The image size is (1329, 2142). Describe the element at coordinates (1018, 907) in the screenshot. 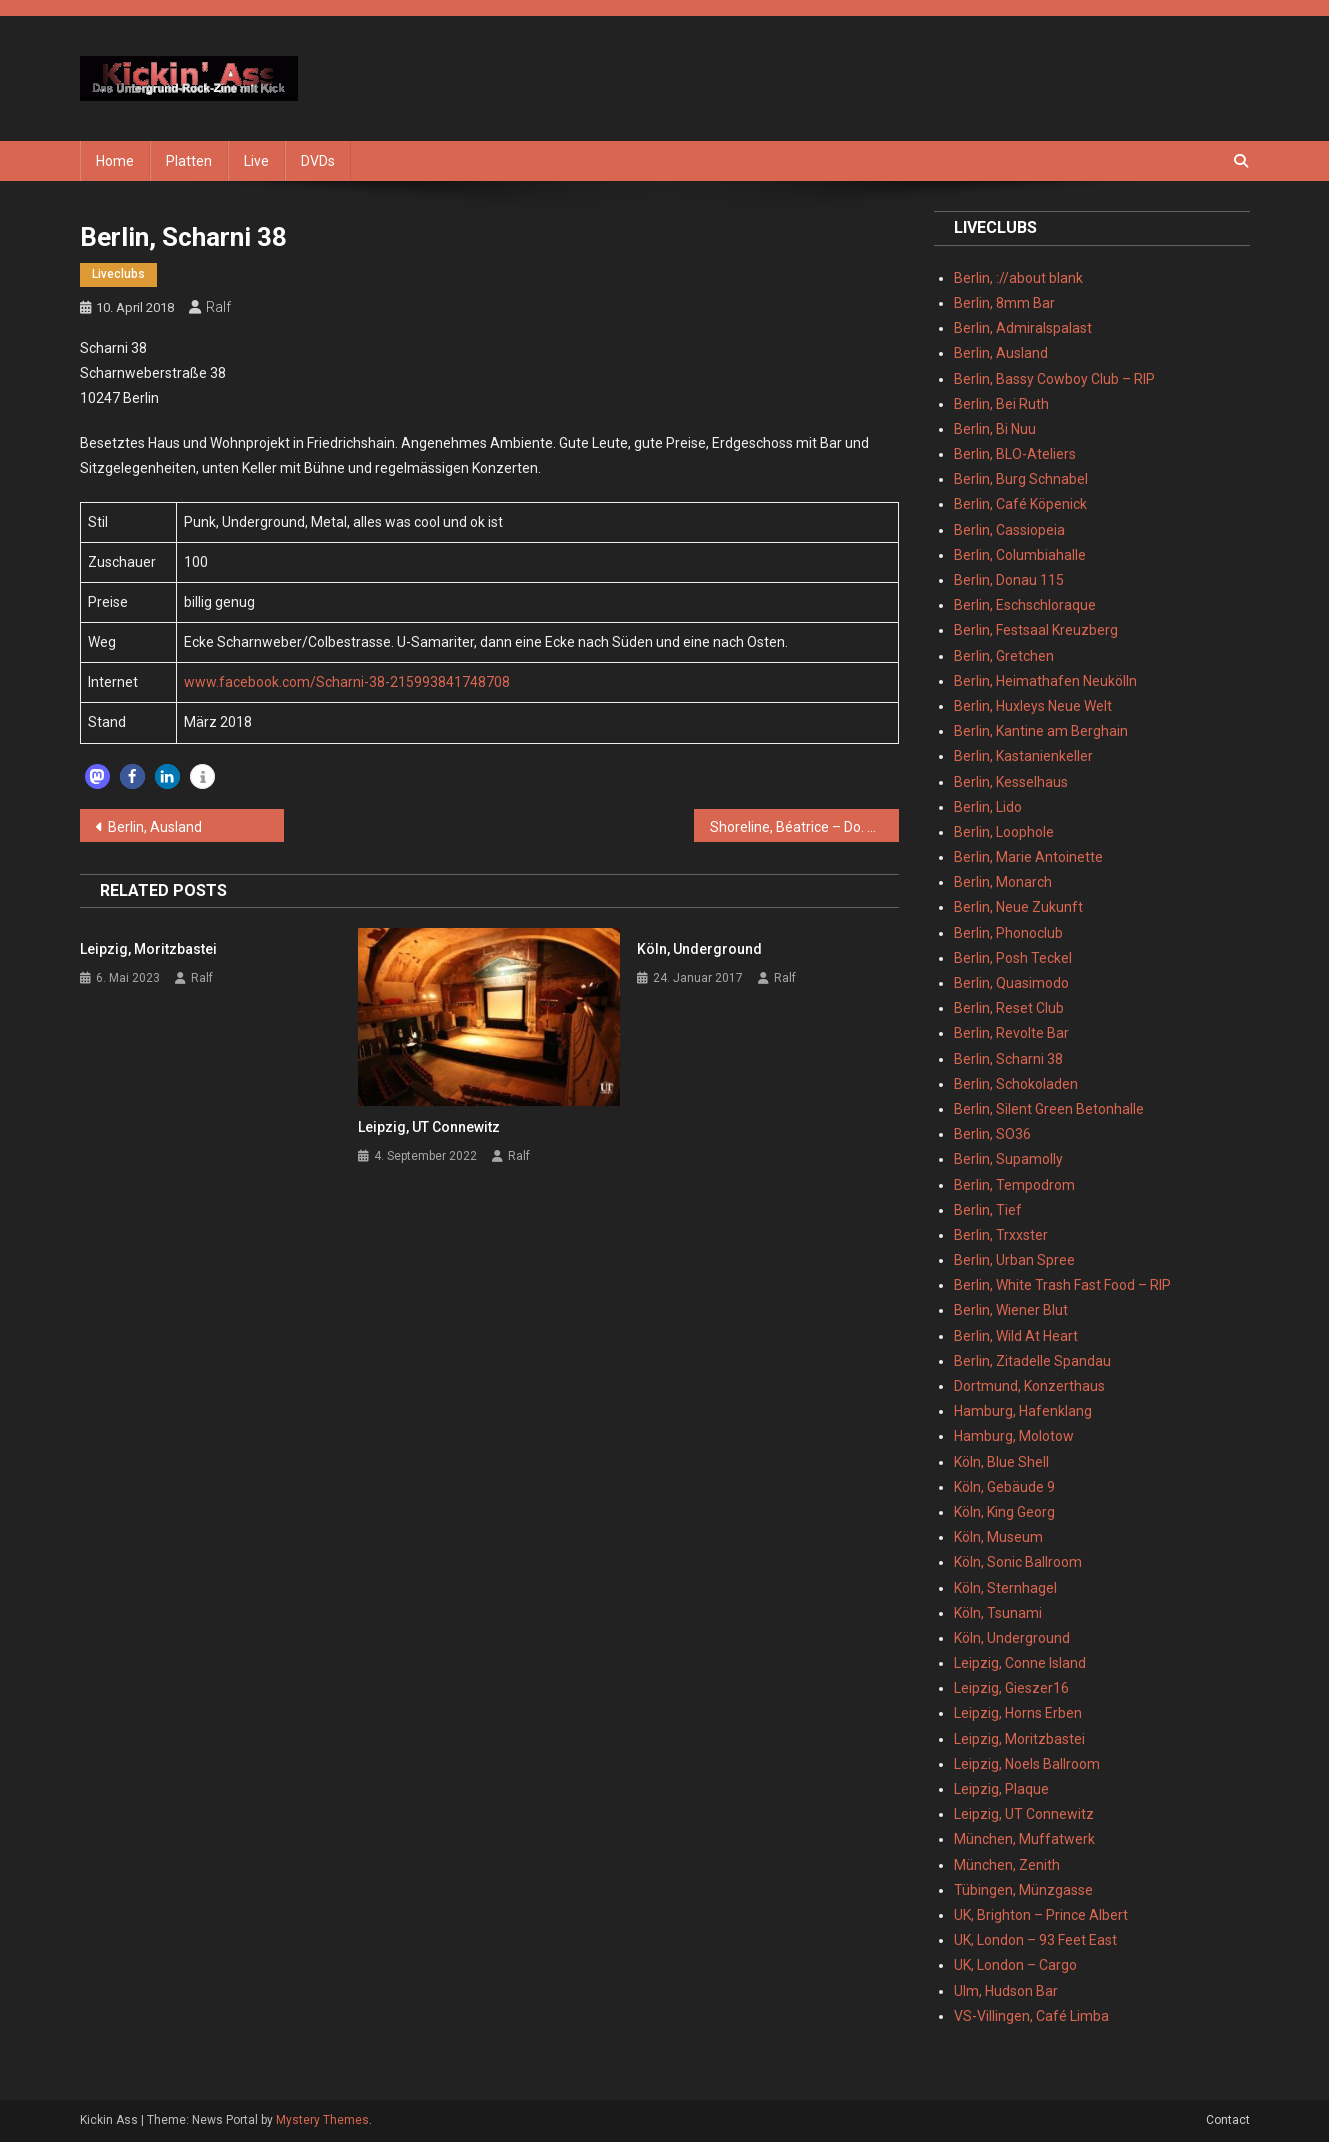

I see `Berlin, Neue Zukunft` at that location.